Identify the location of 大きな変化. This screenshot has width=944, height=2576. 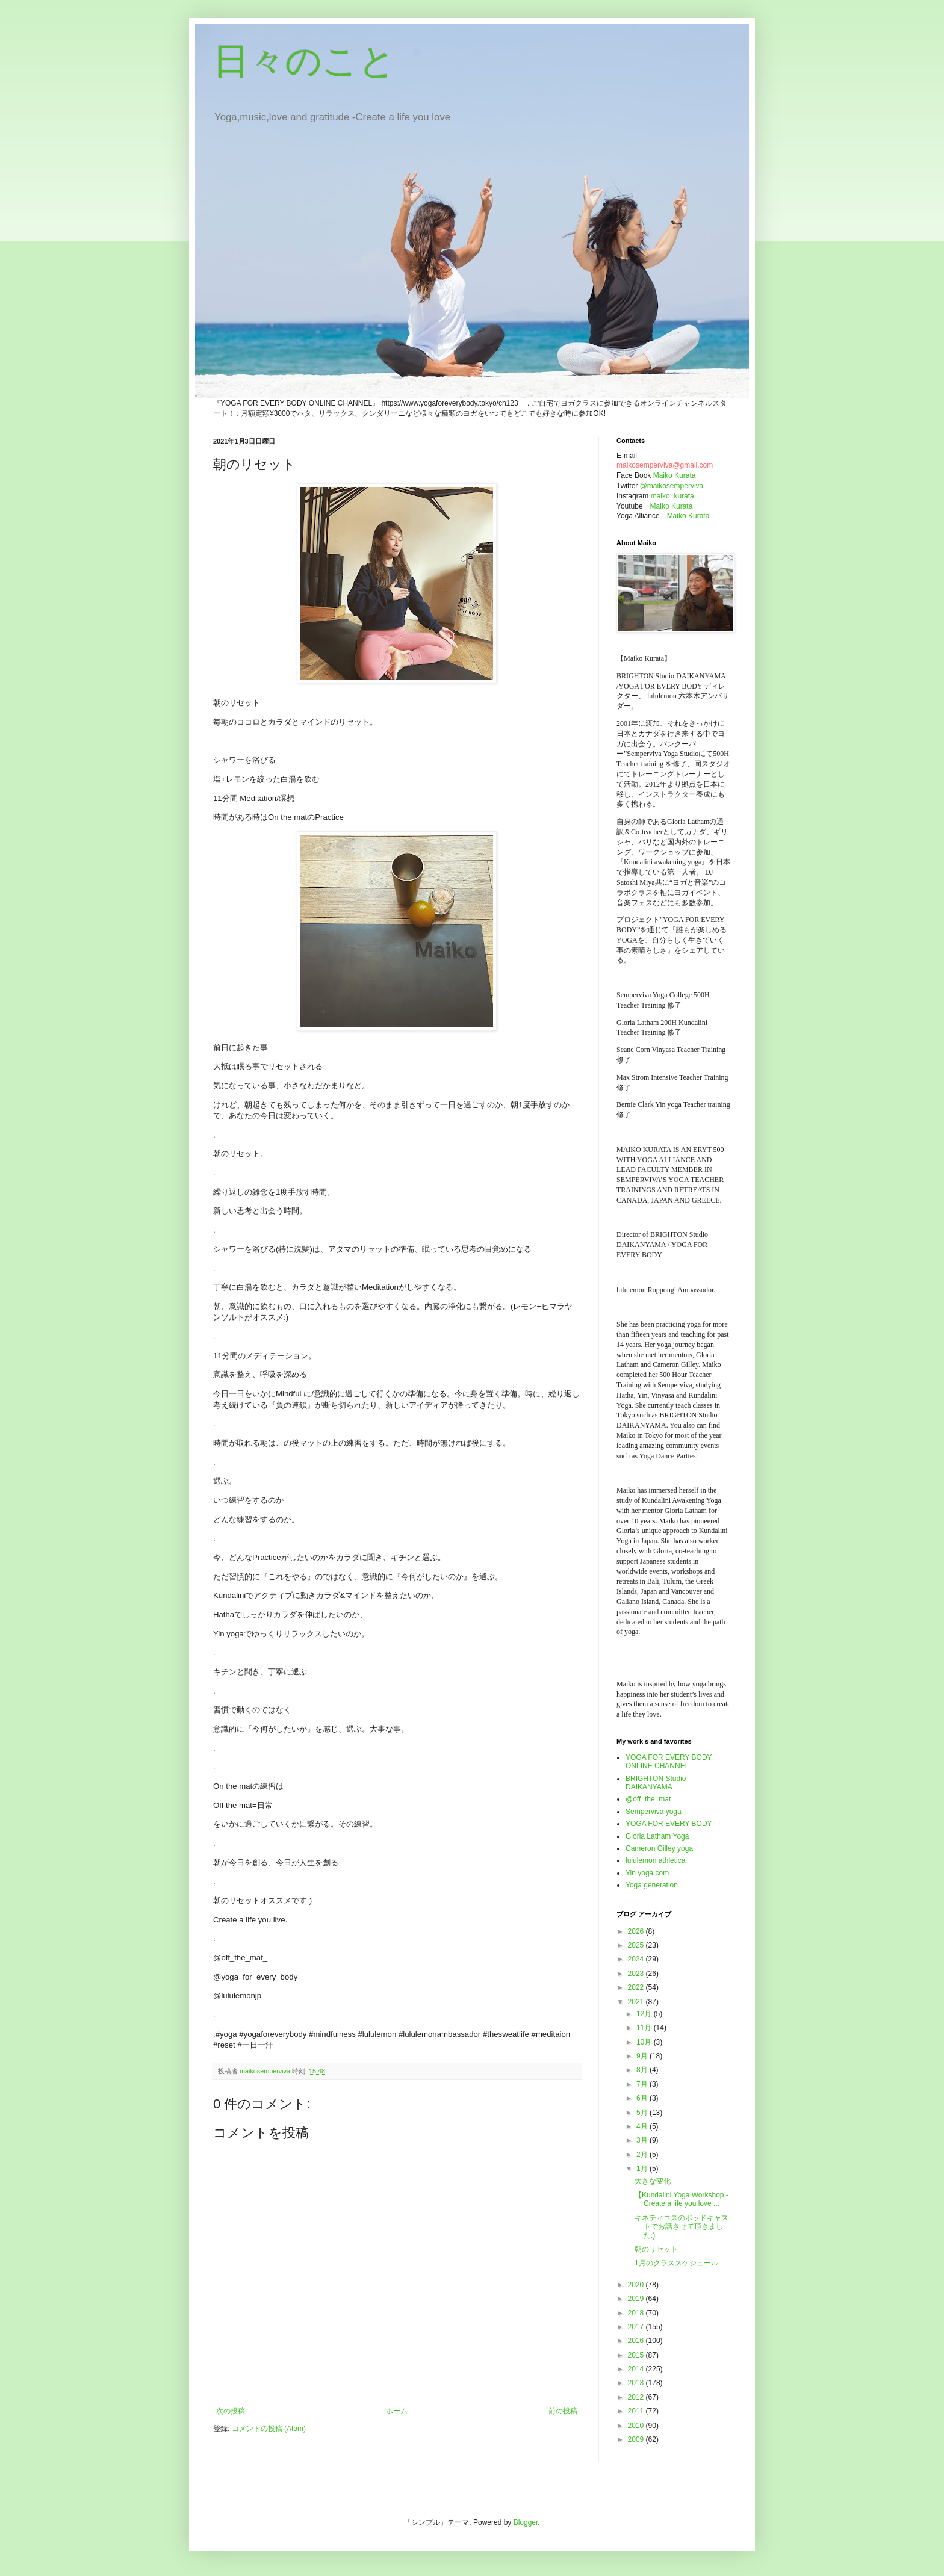
(653, 2181).